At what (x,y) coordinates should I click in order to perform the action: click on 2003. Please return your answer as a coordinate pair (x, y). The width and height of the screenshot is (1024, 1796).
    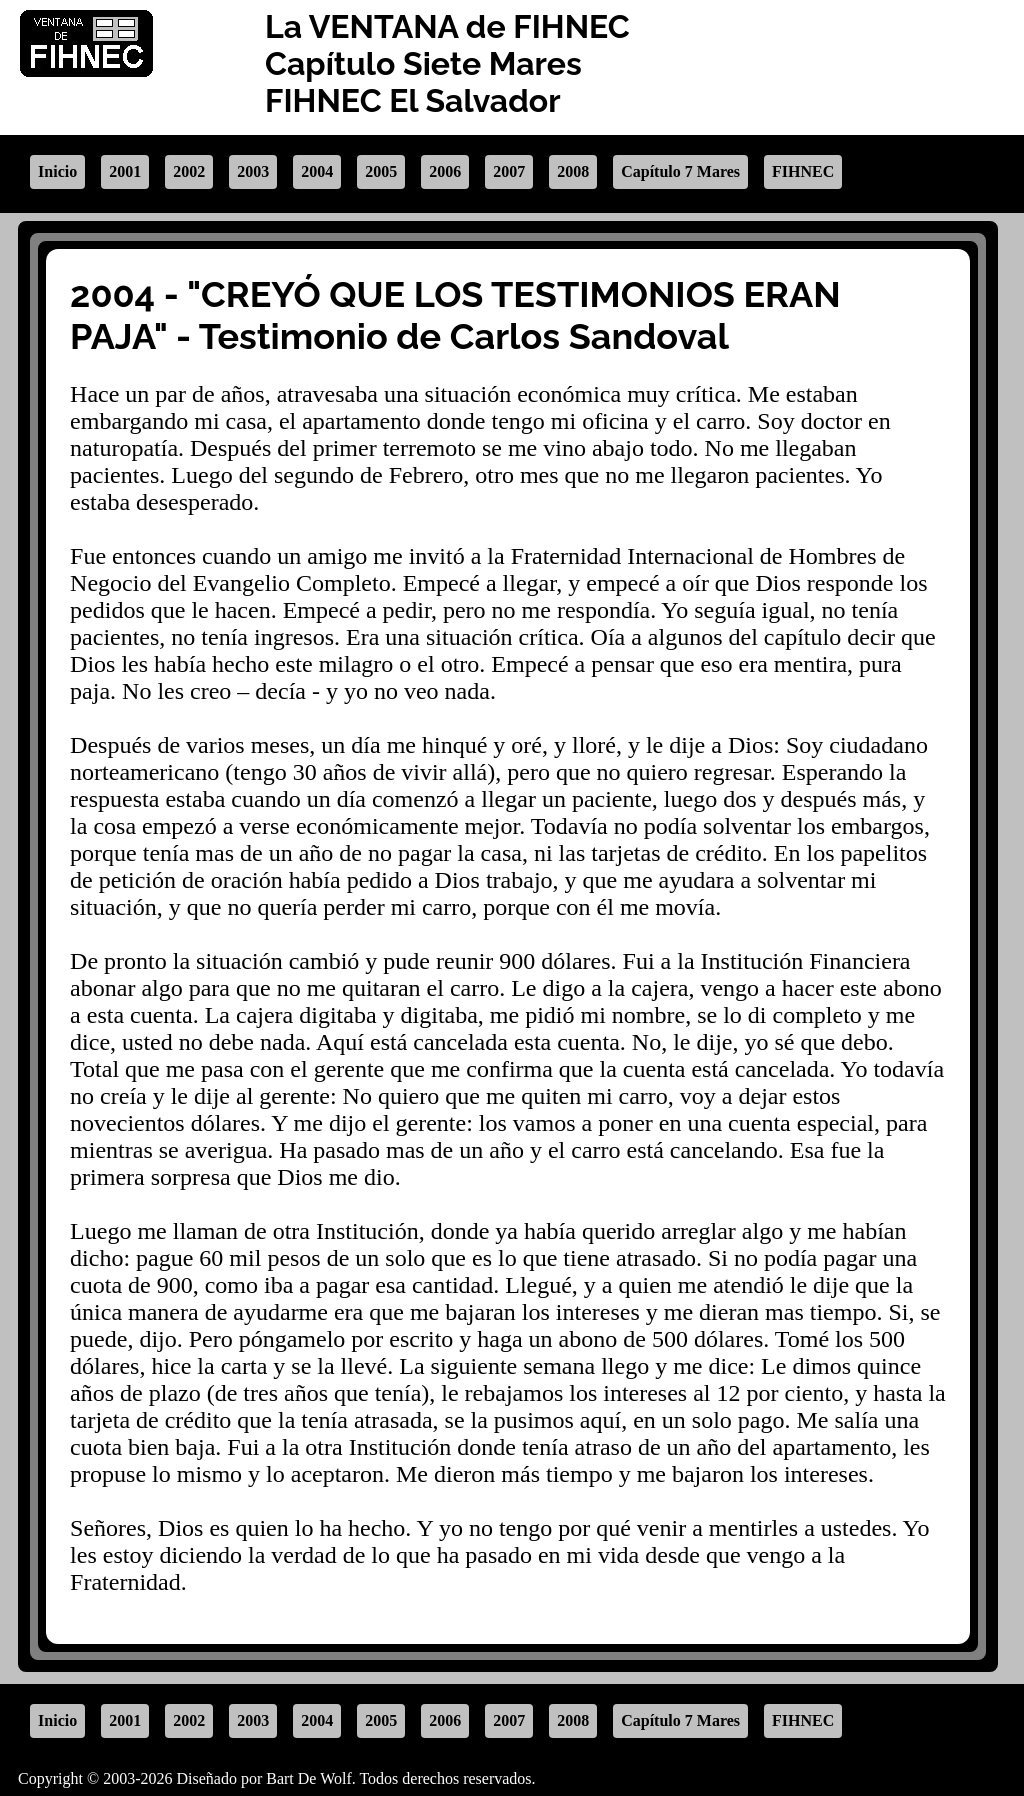
    Looking at the image, I should click on (253, 171).